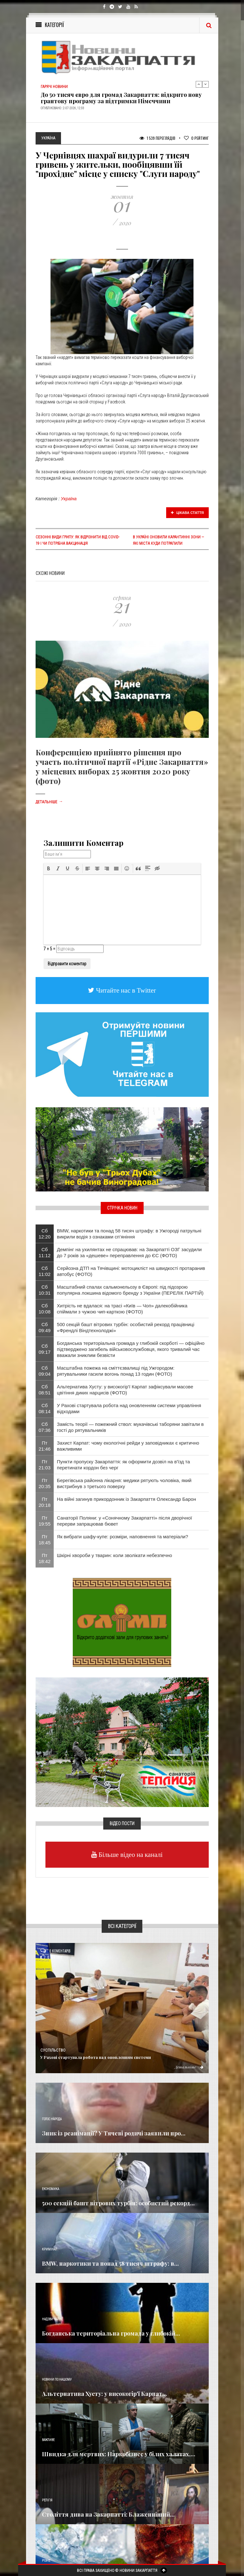  Describe the element at coordinates (45, 1464) in the screenshot. I see `Пт 21:03` at that location.